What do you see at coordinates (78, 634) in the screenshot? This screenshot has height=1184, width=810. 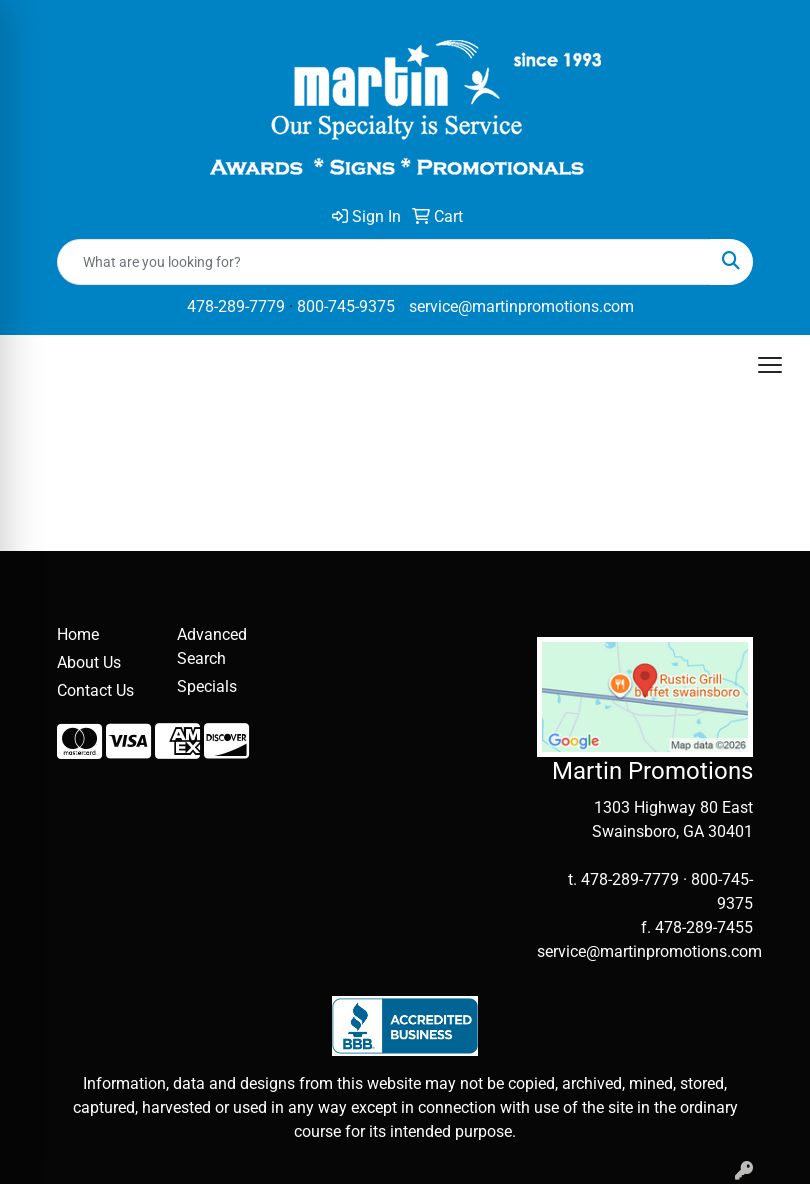 I see `Home` at bounding box center [78, 634].